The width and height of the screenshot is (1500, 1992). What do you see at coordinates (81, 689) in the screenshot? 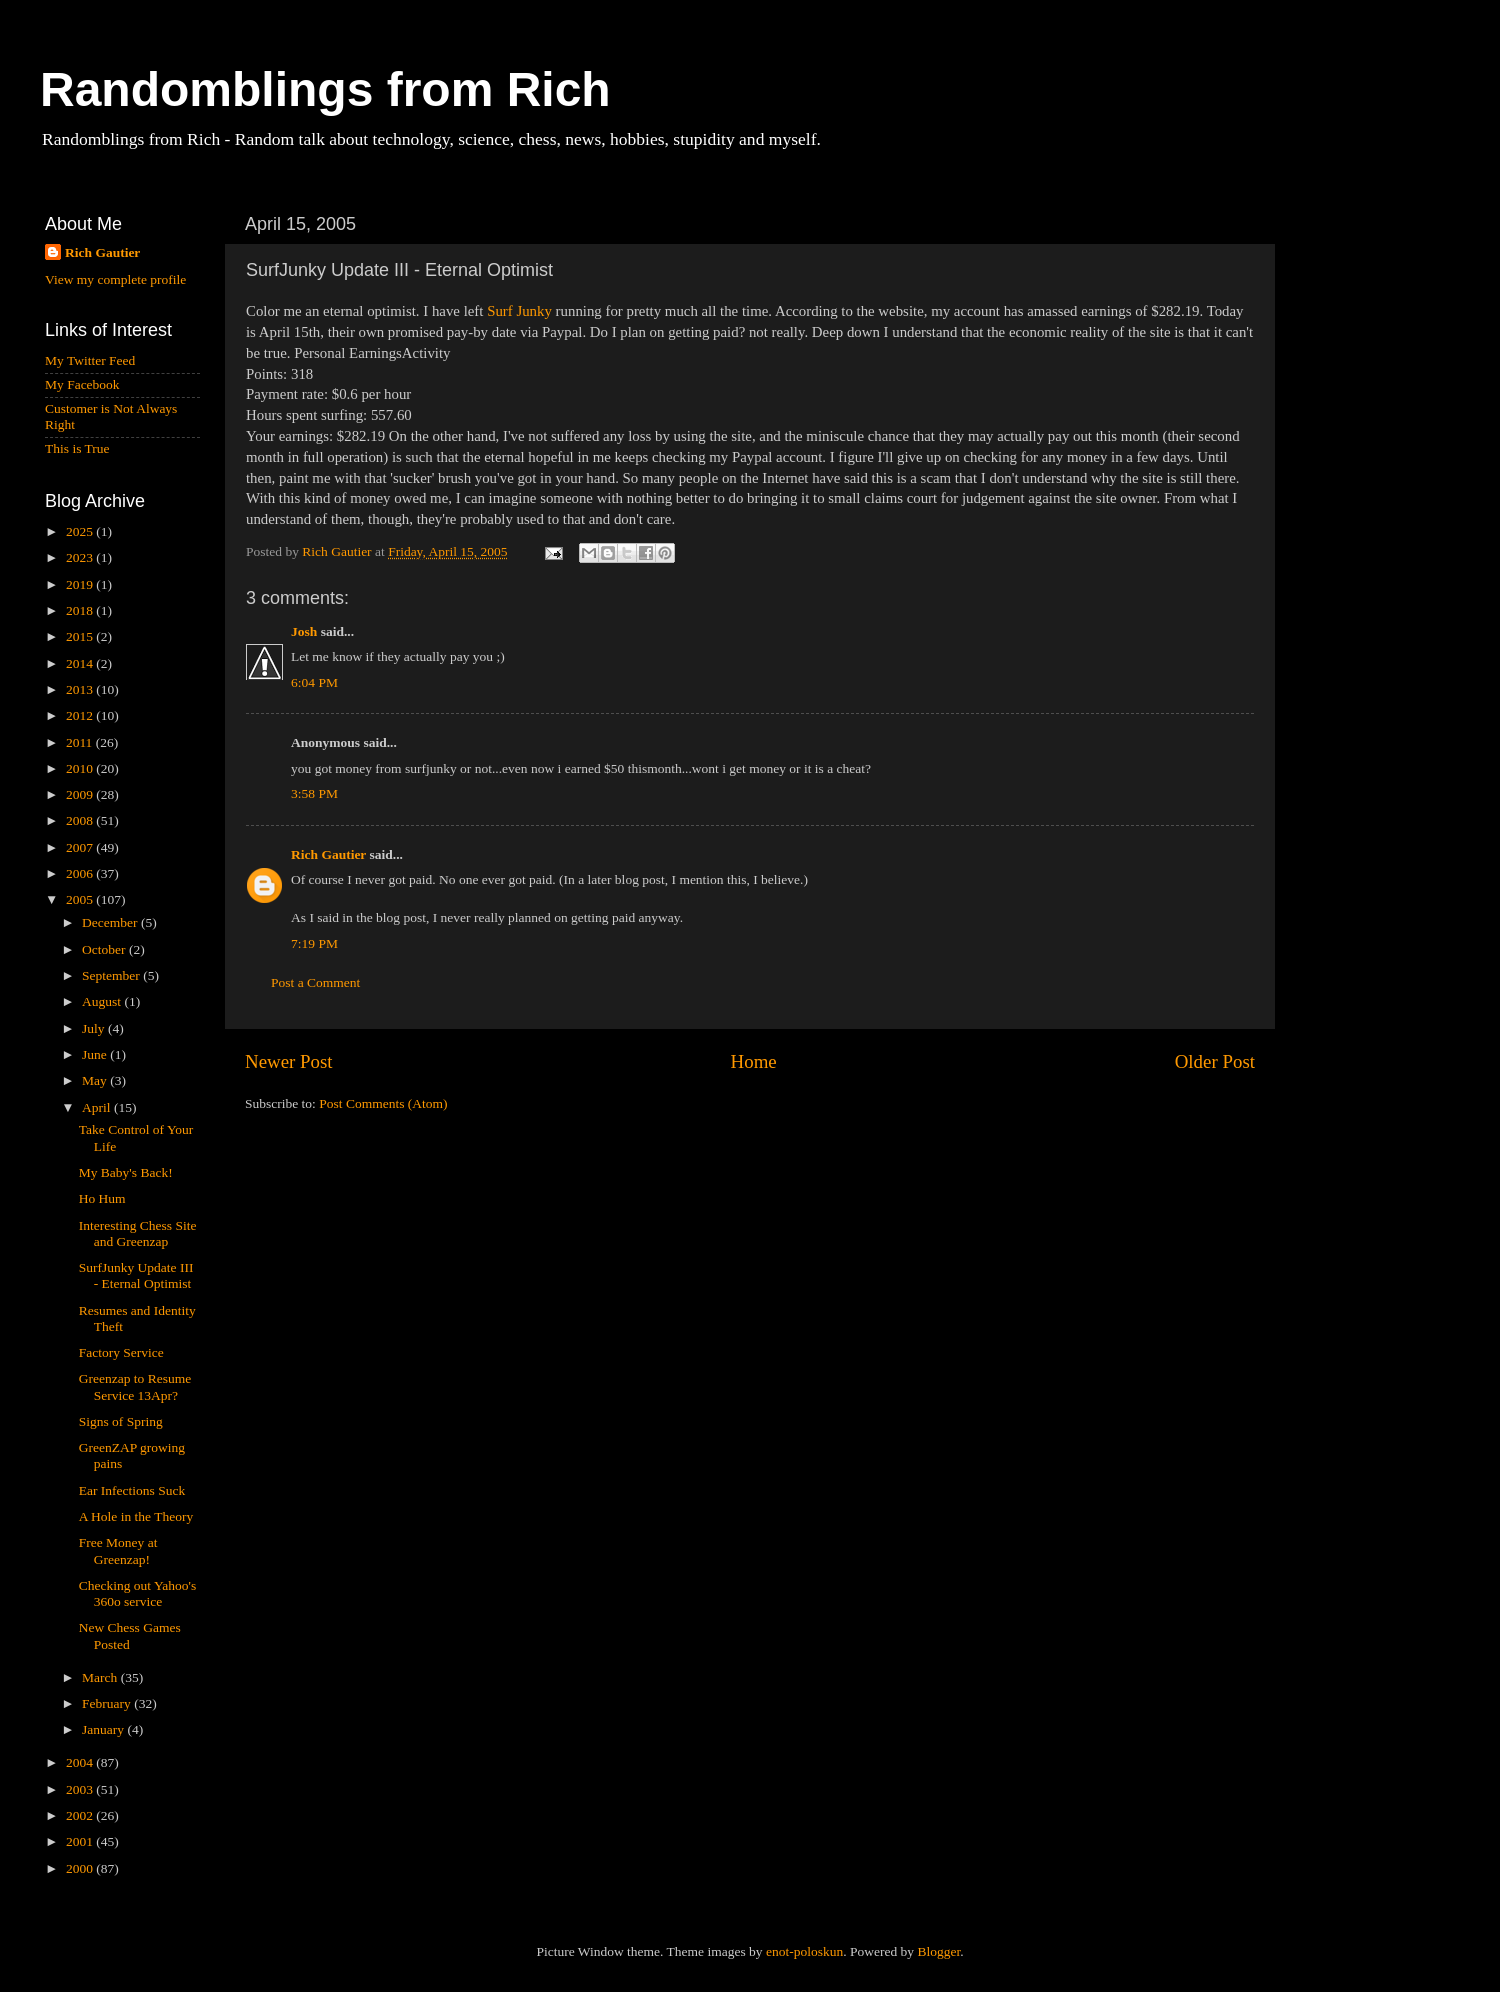
I see `2013` at bounding box center [81, 689].